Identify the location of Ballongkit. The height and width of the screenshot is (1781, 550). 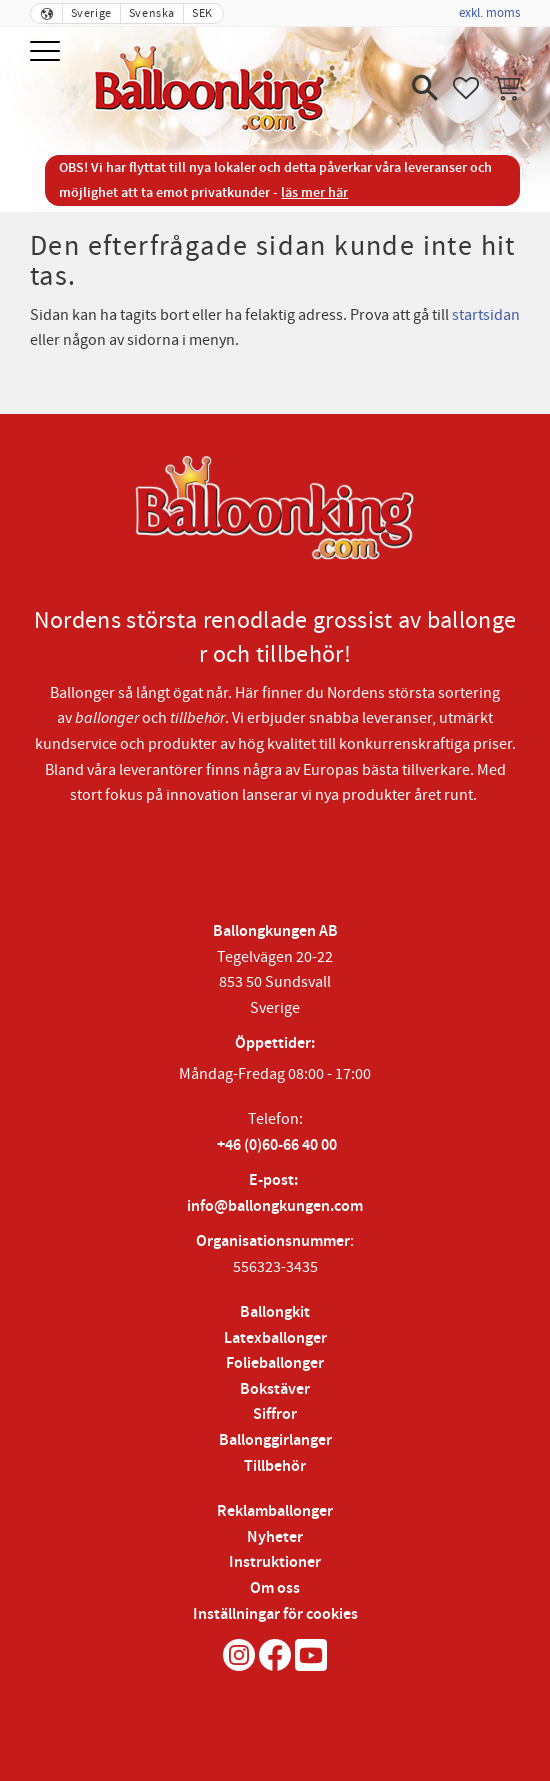
(275, 1312).